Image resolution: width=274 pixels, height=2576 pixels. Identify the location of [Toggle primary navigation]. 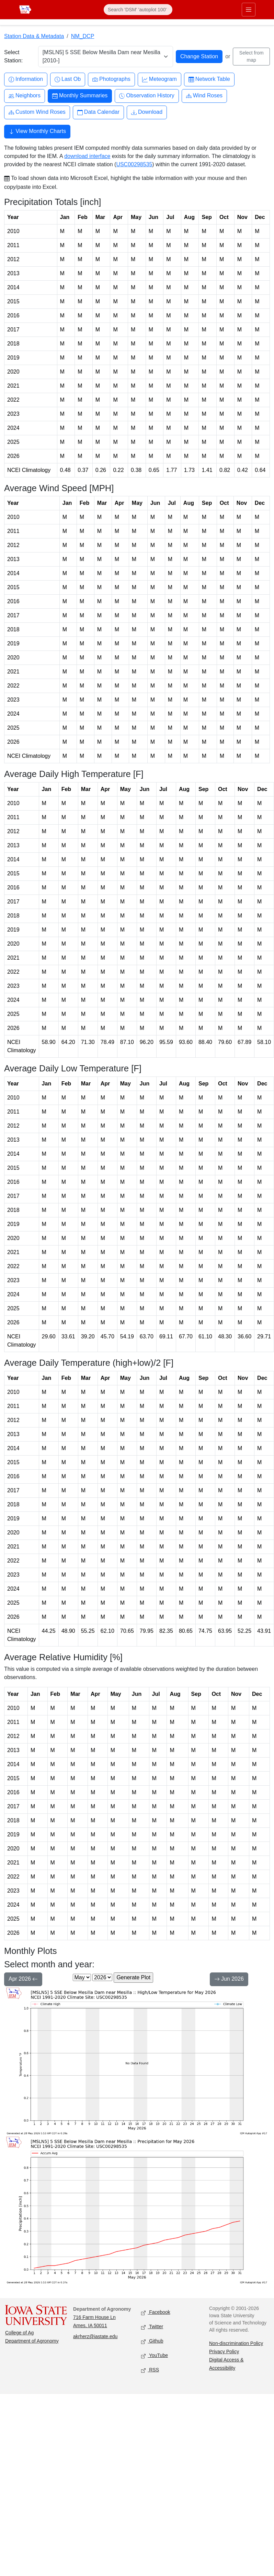
(248, 9).